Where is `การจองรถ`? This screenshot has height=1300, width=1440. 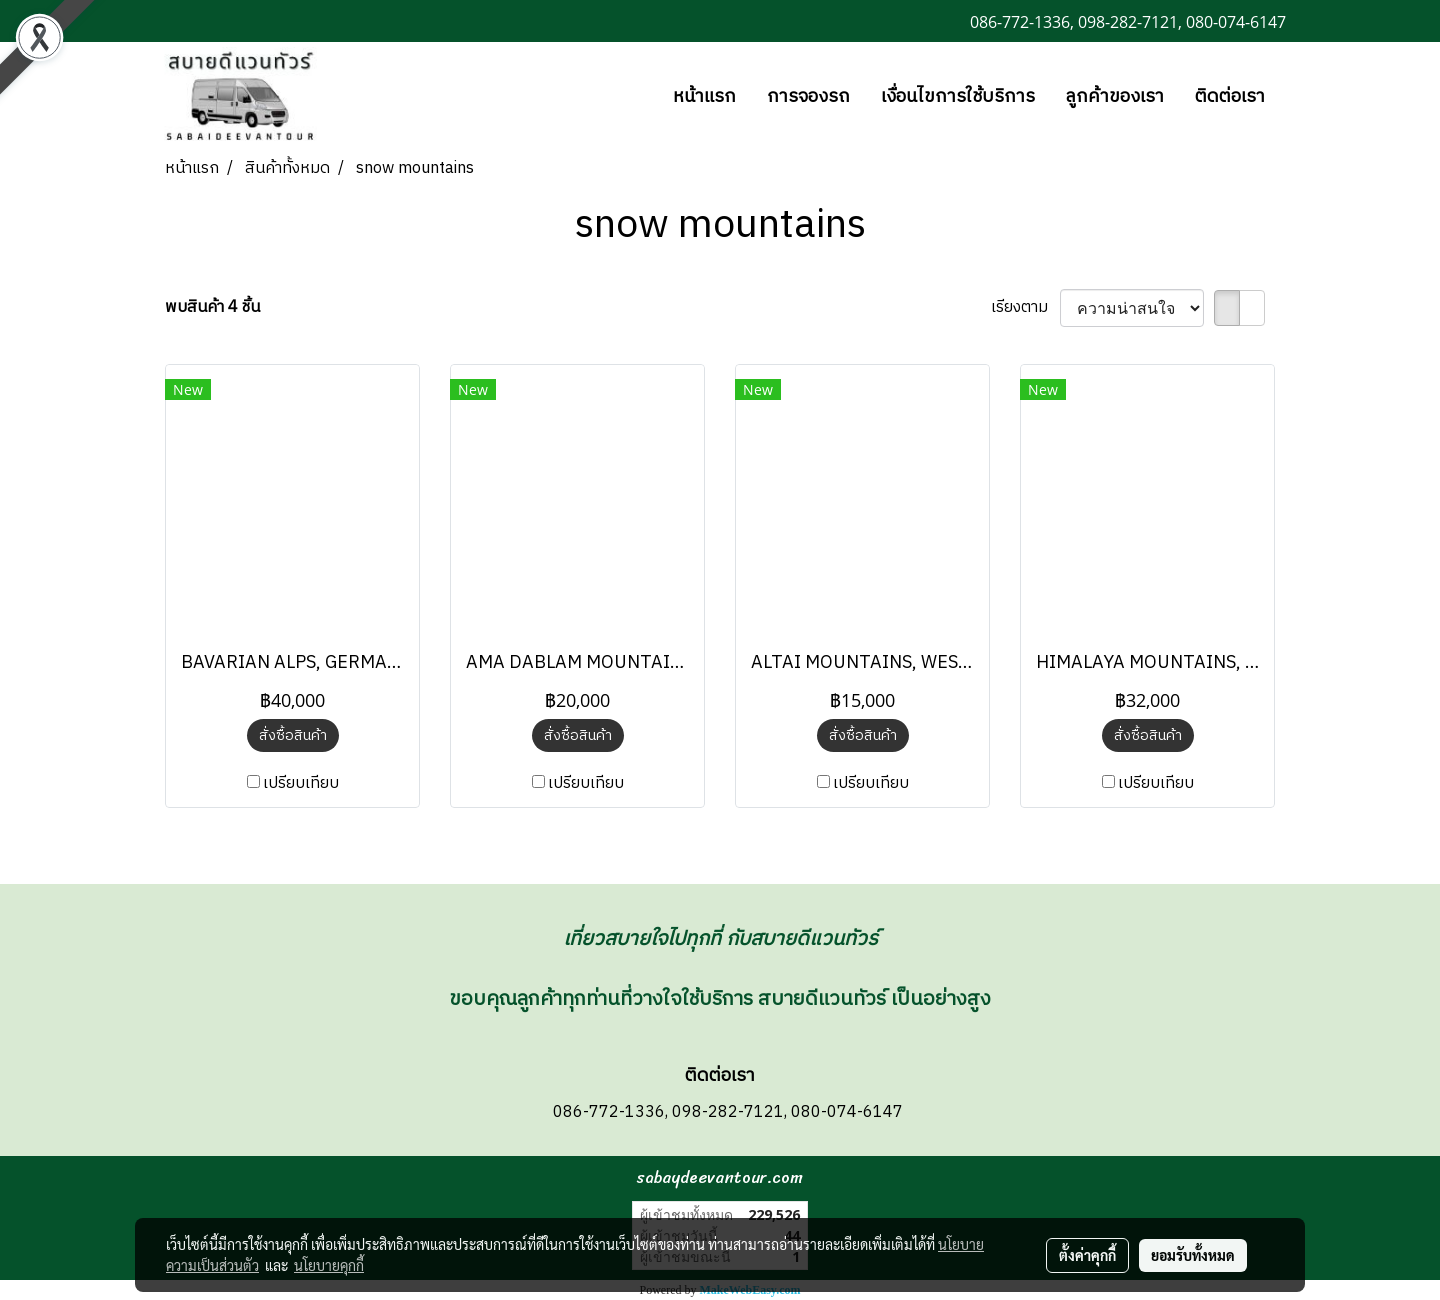
การจองรถ is located at coordinates (808, 97).